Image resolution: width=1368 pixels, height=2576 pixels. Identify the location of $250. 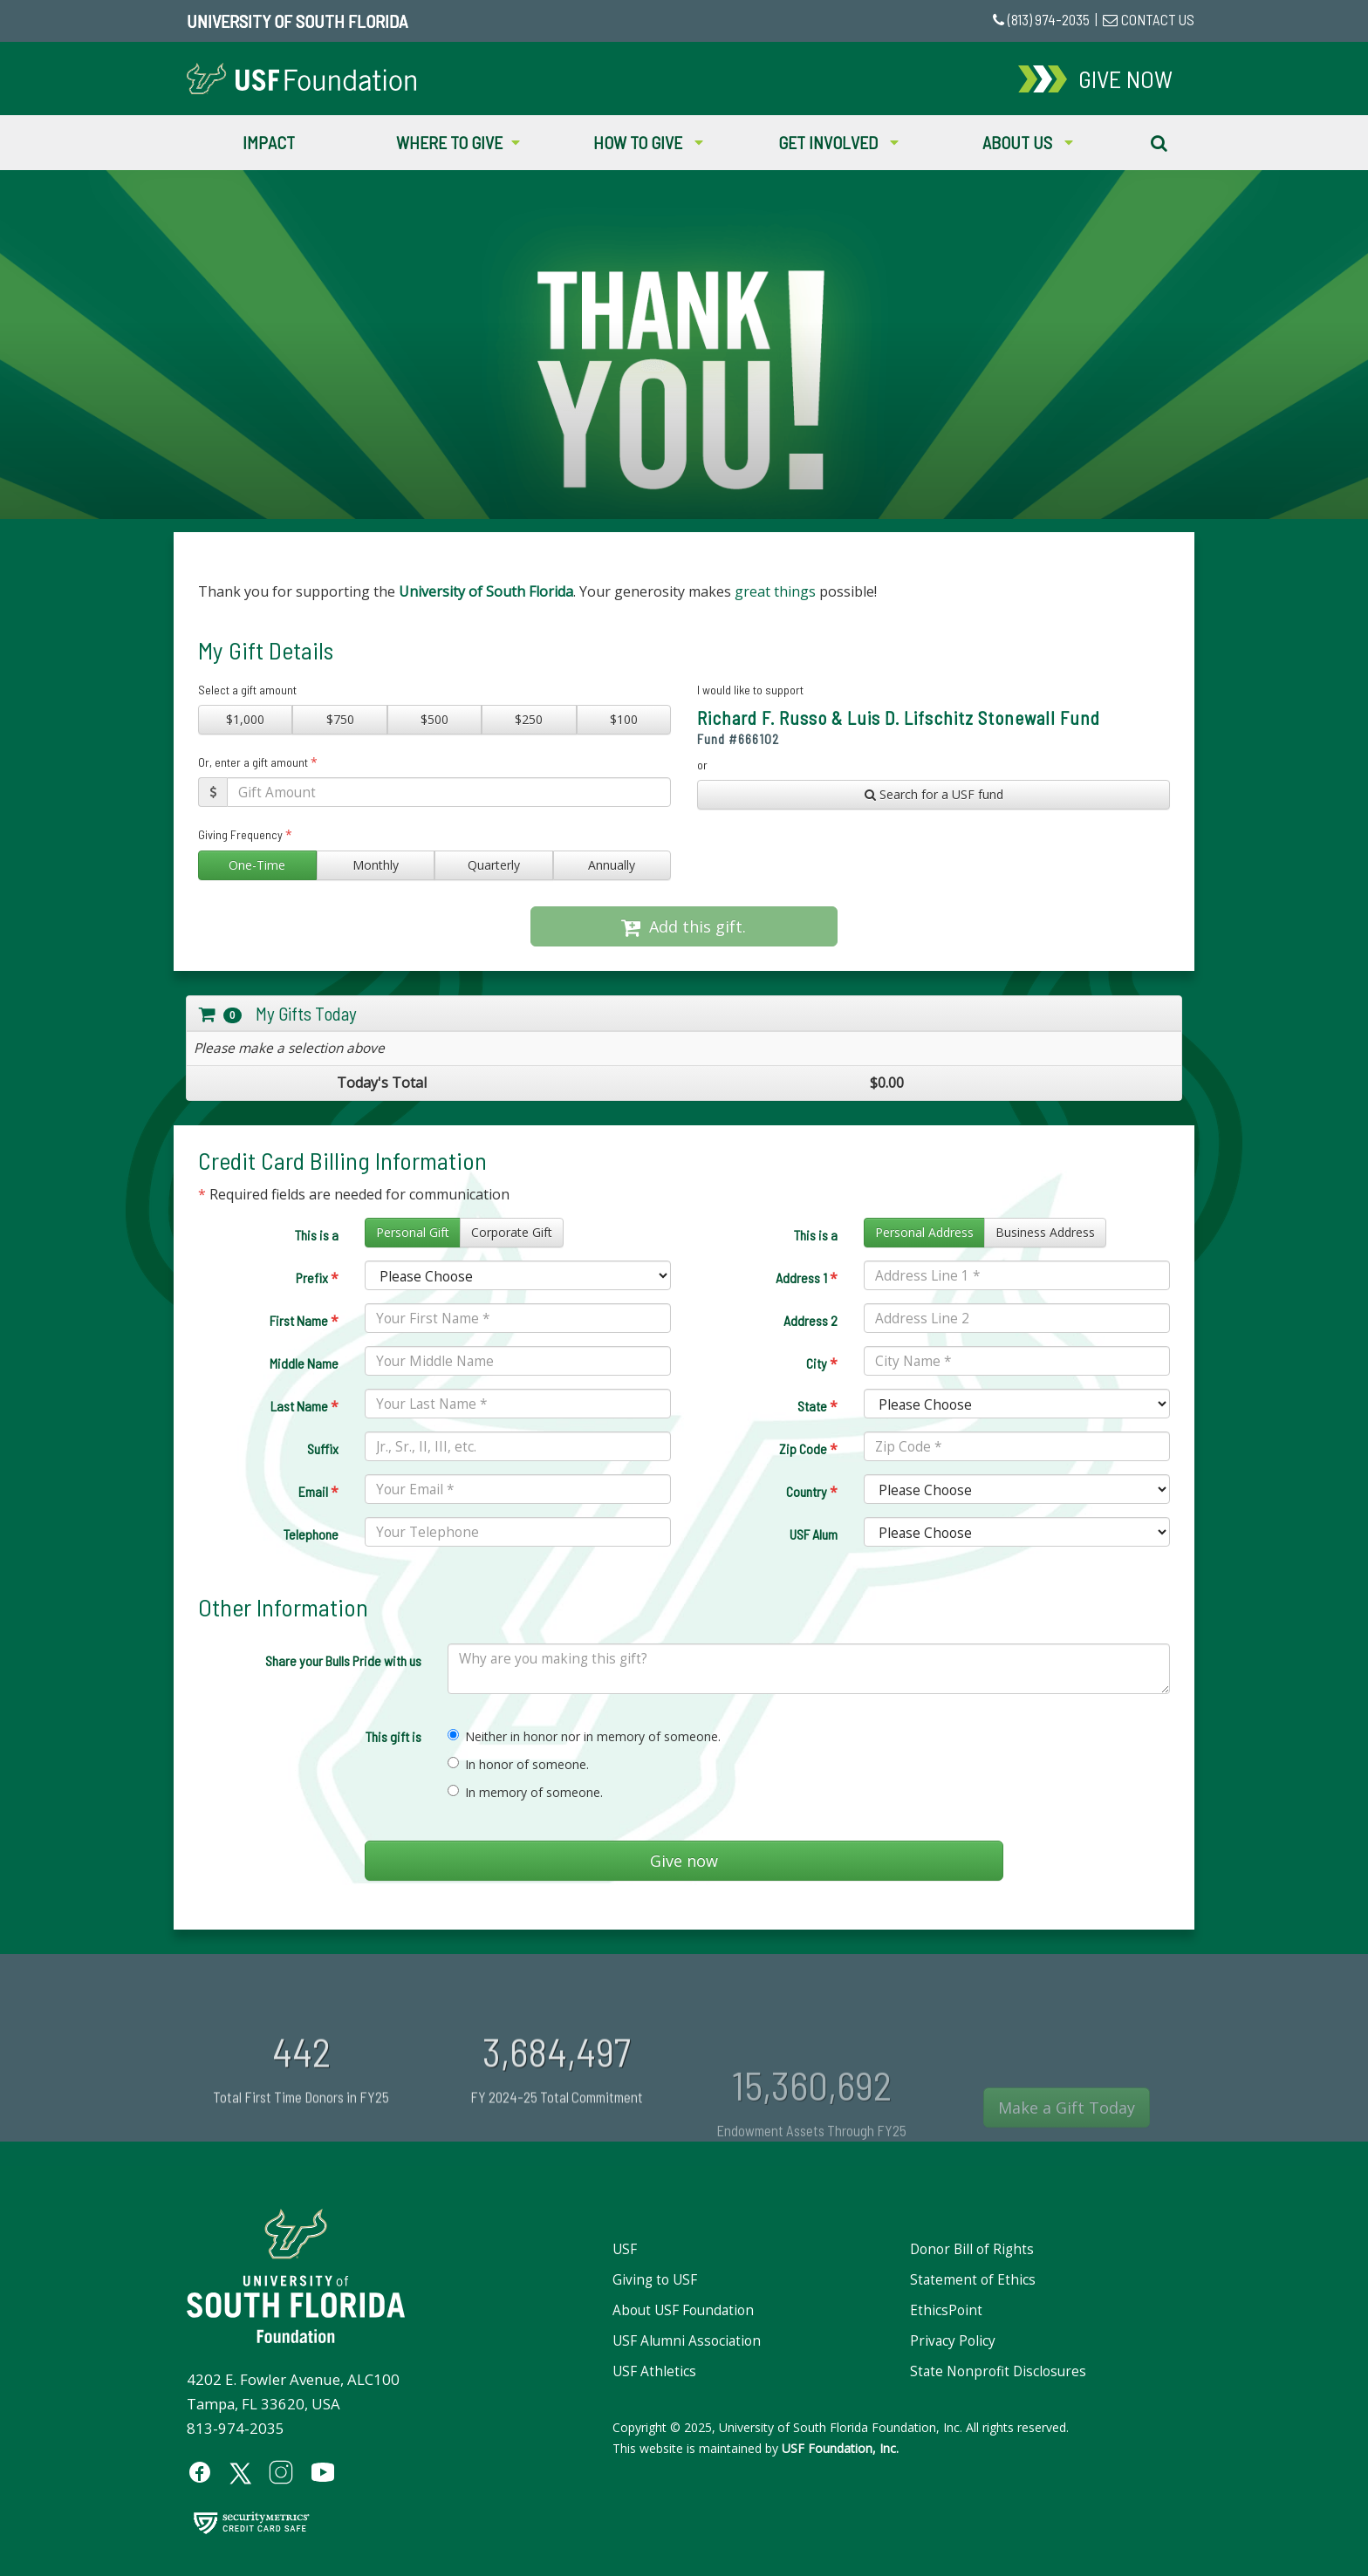
(529, 719).